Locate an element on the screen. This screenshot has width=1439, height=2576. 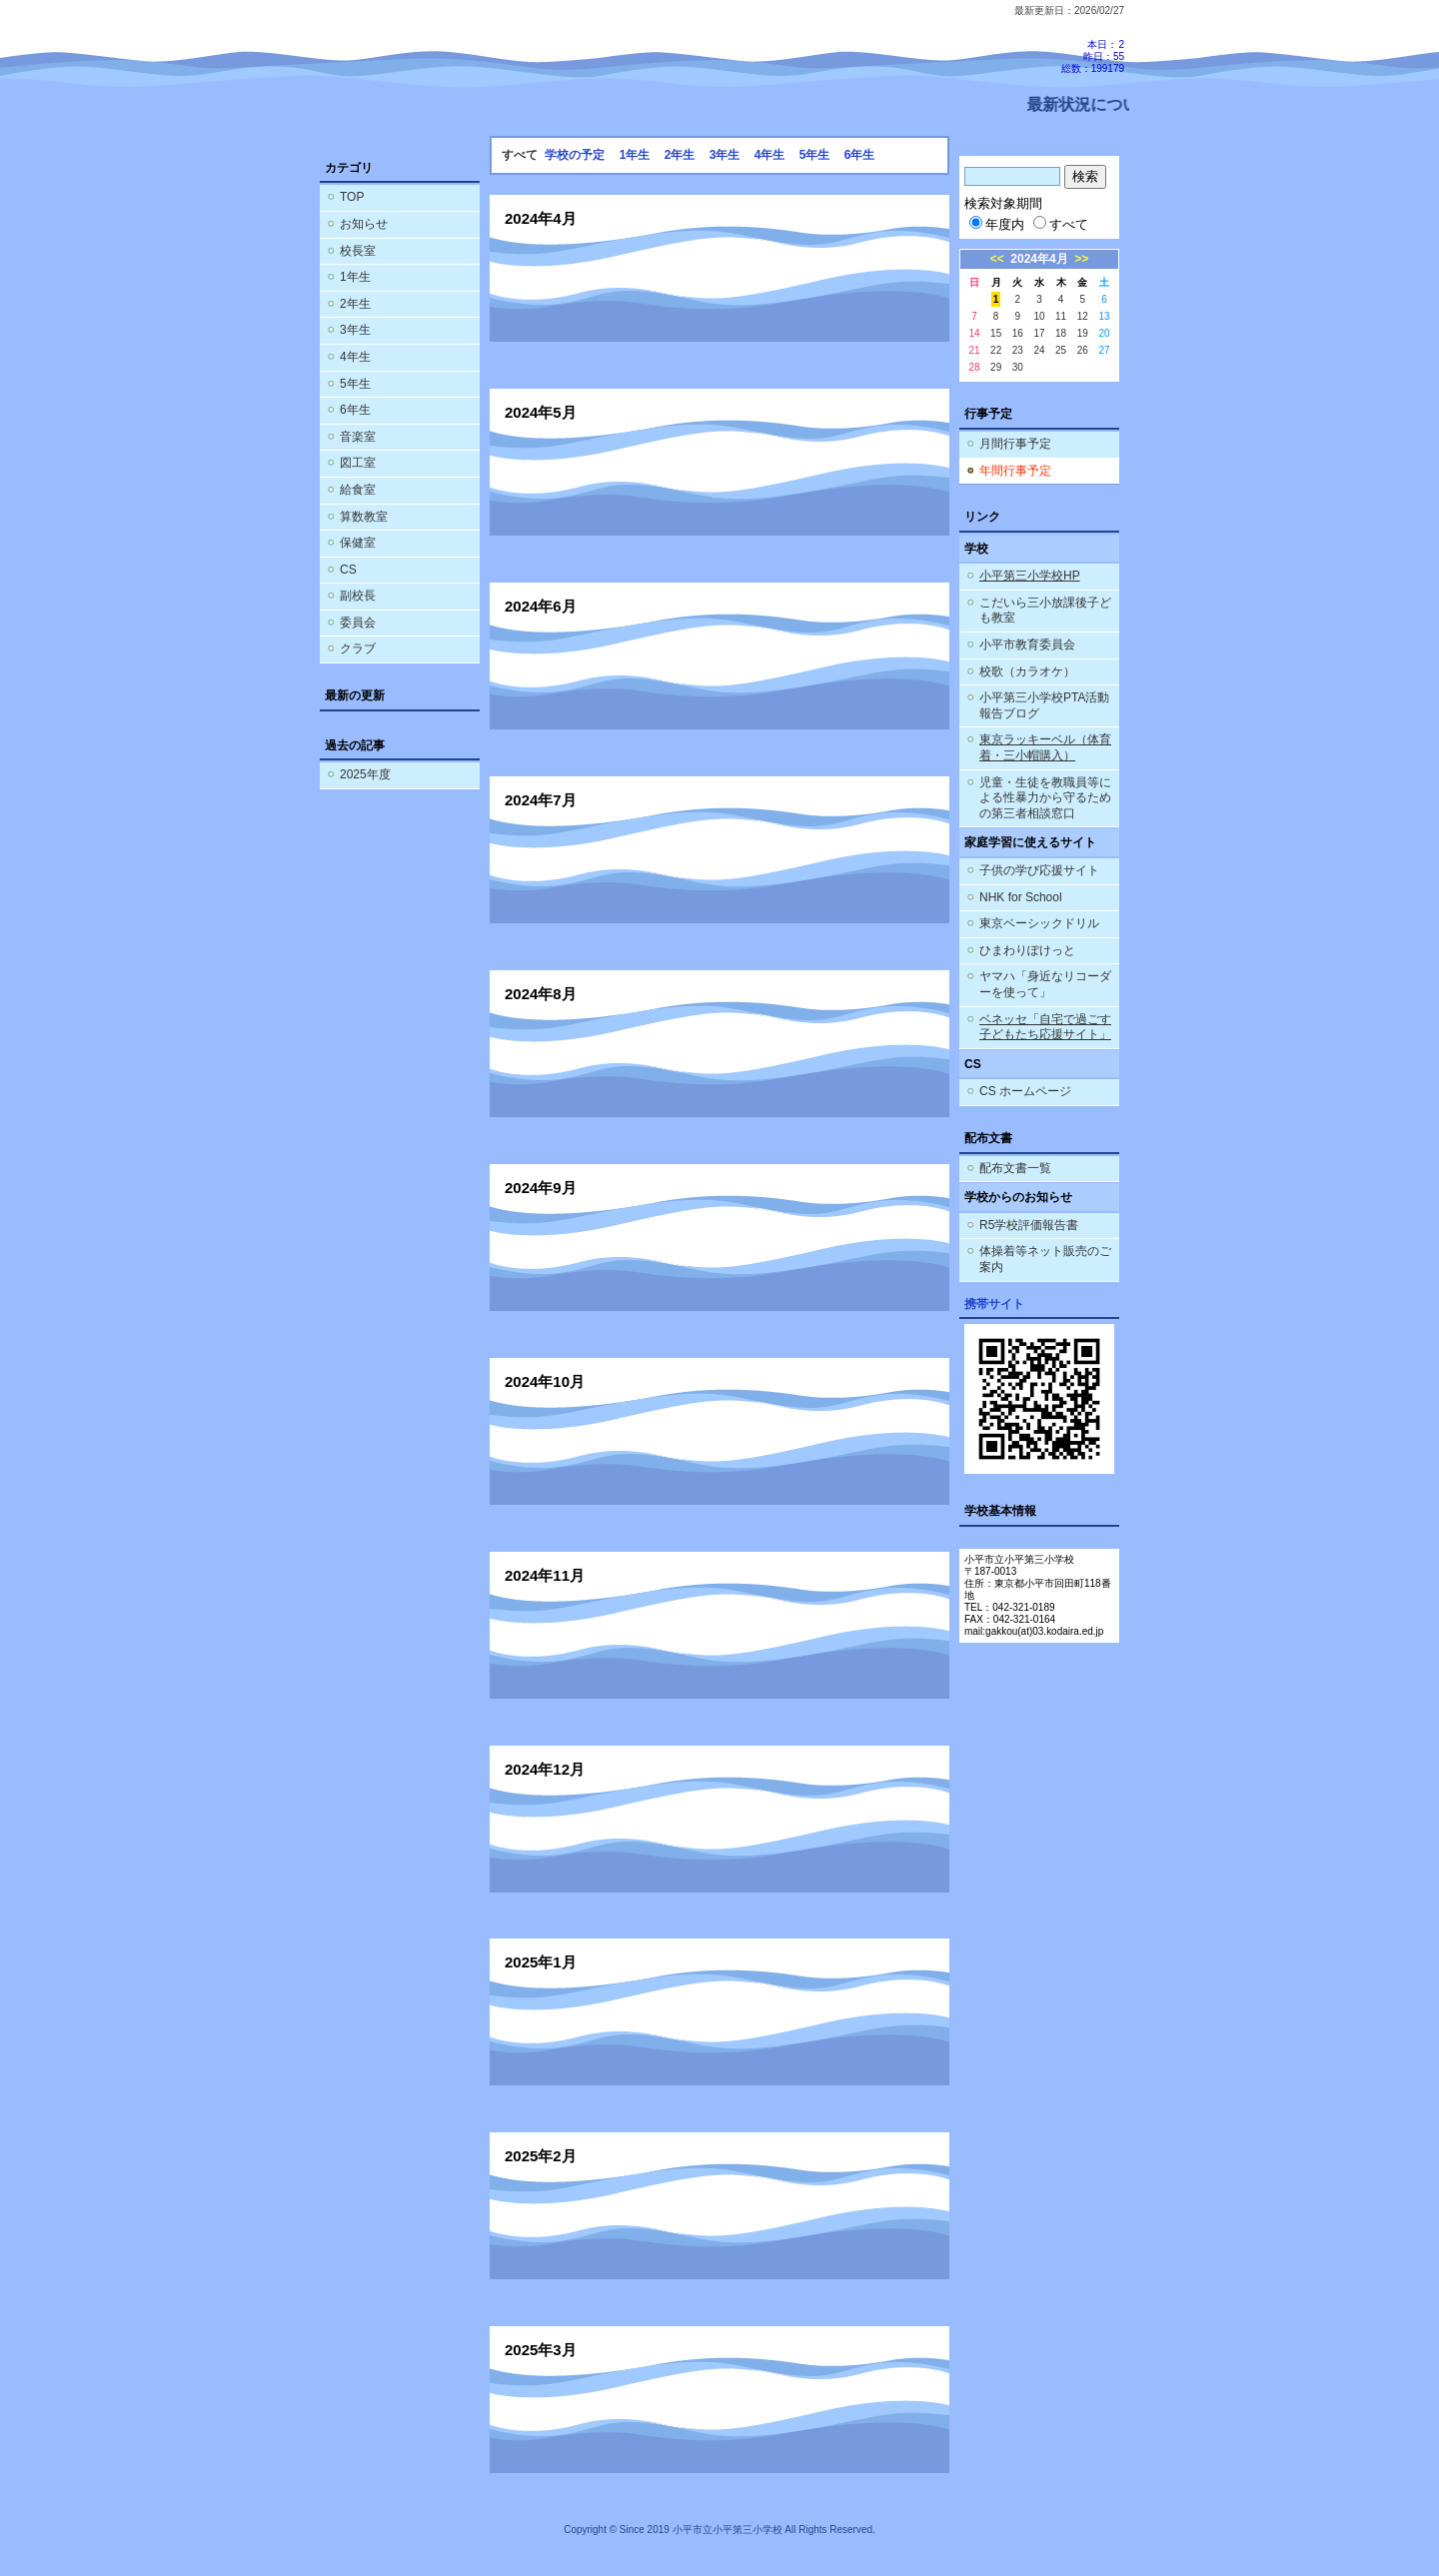
NHK for School is located at coordinates (1020, 897).